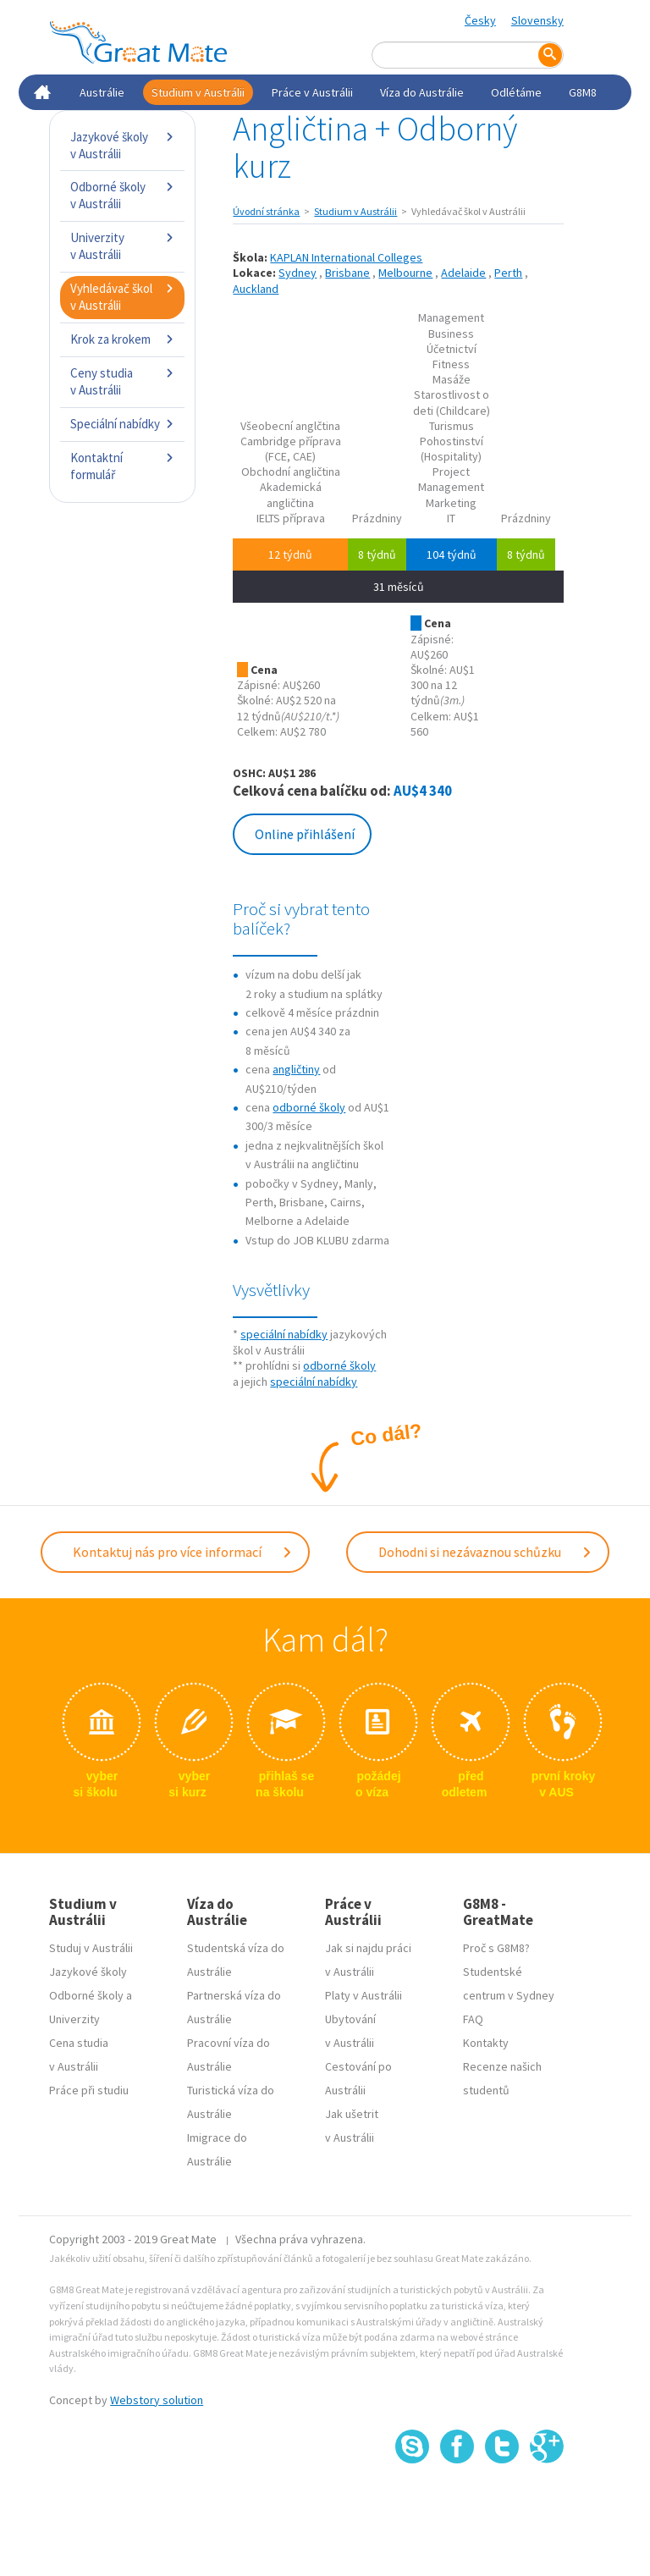 The height and width of the screenshot is (2576, 650). I want to click on Slovensky, so click(537, 20).